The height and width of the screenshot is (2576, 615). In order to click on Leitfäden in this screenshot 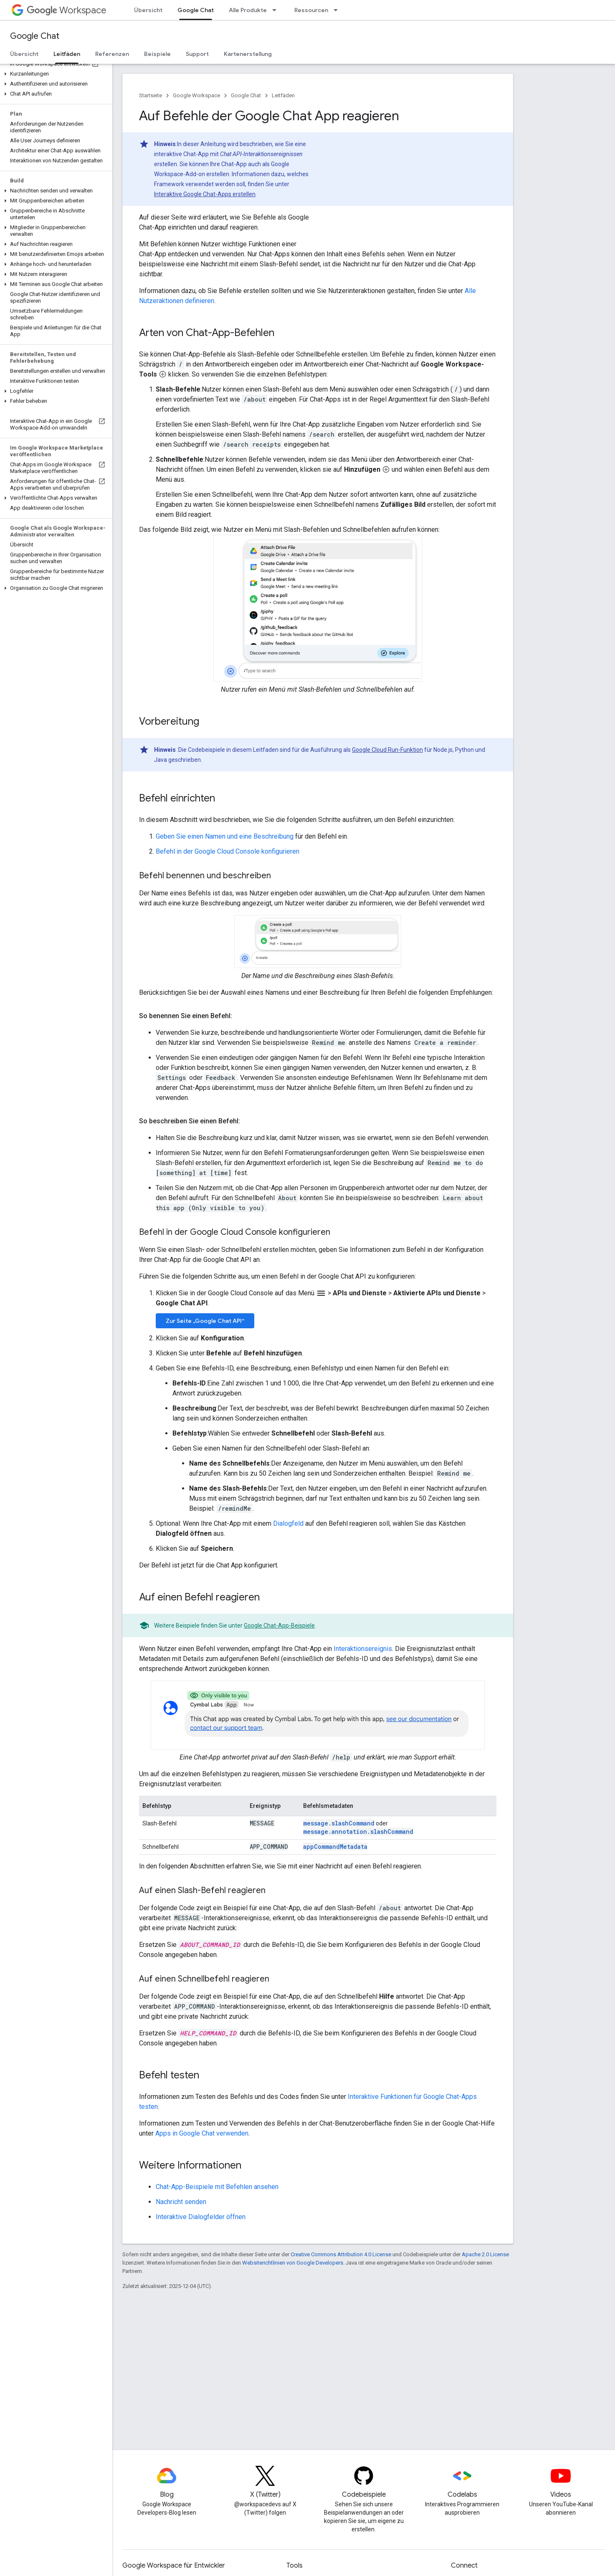, I will do `click(283, 95)`.